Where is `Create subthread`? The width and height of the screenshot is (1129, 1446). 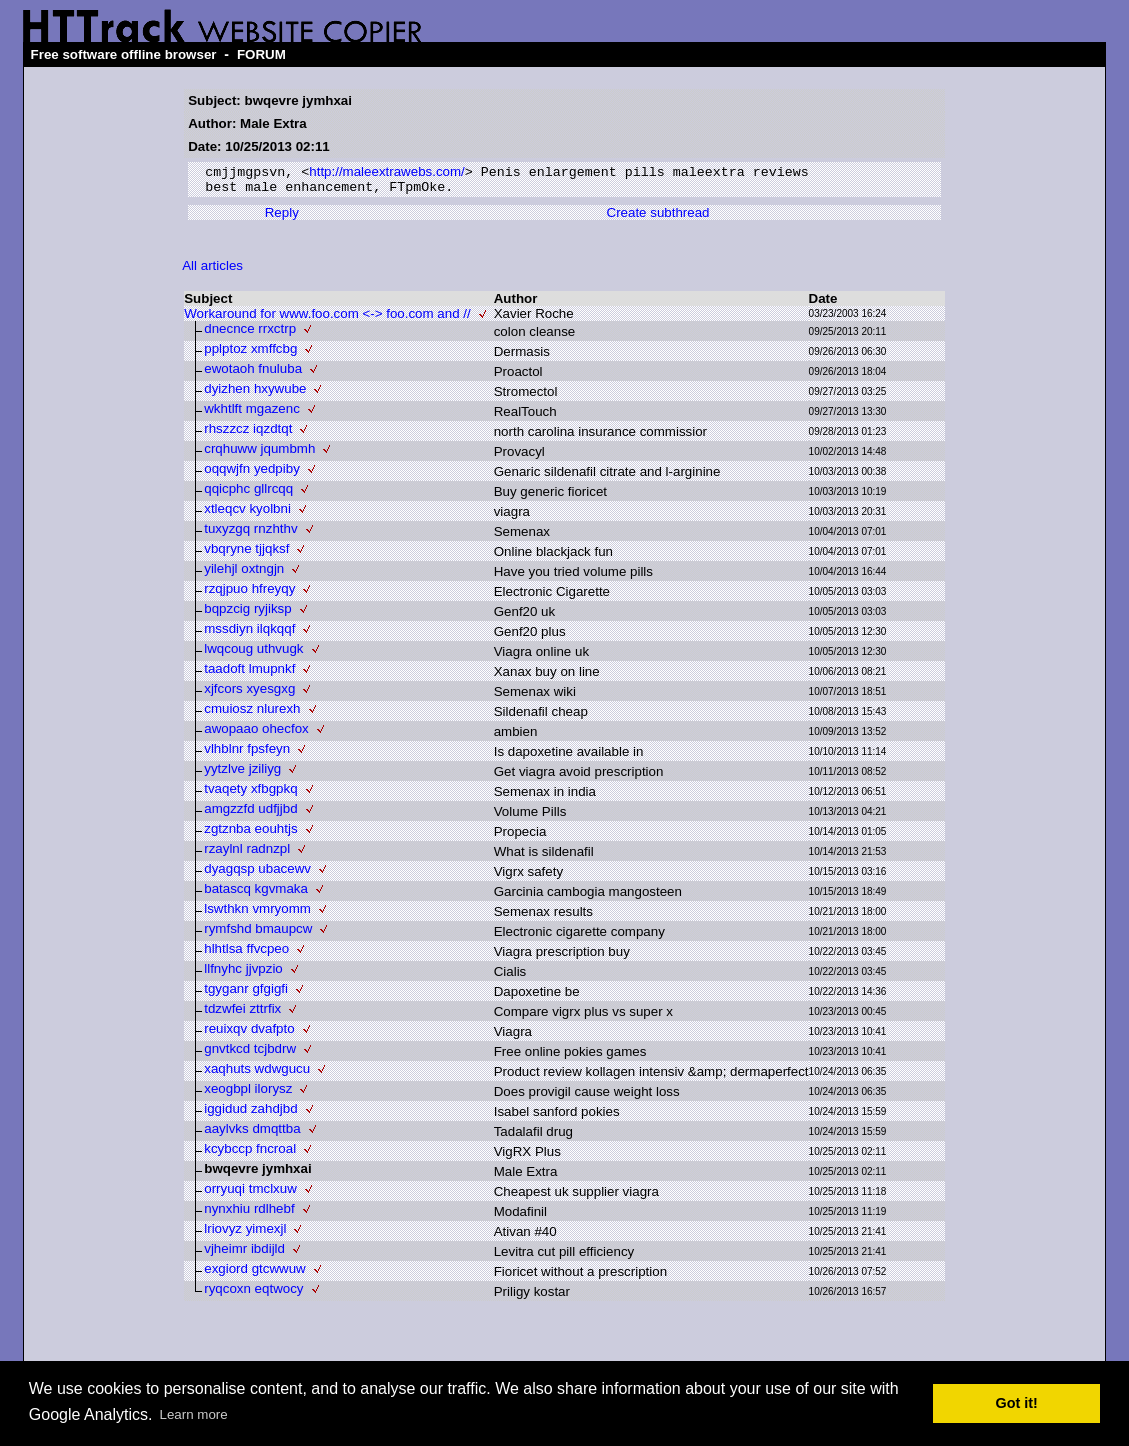
Create subthread is located at coordinates (658, 217).